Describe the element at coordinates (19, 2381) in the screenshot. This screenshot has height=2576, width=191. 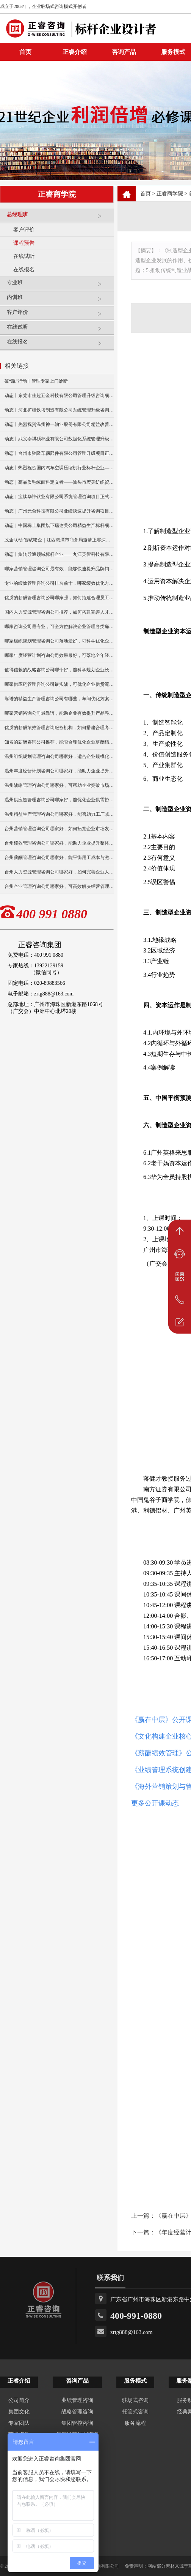
I see `正睿介绍` at that location.